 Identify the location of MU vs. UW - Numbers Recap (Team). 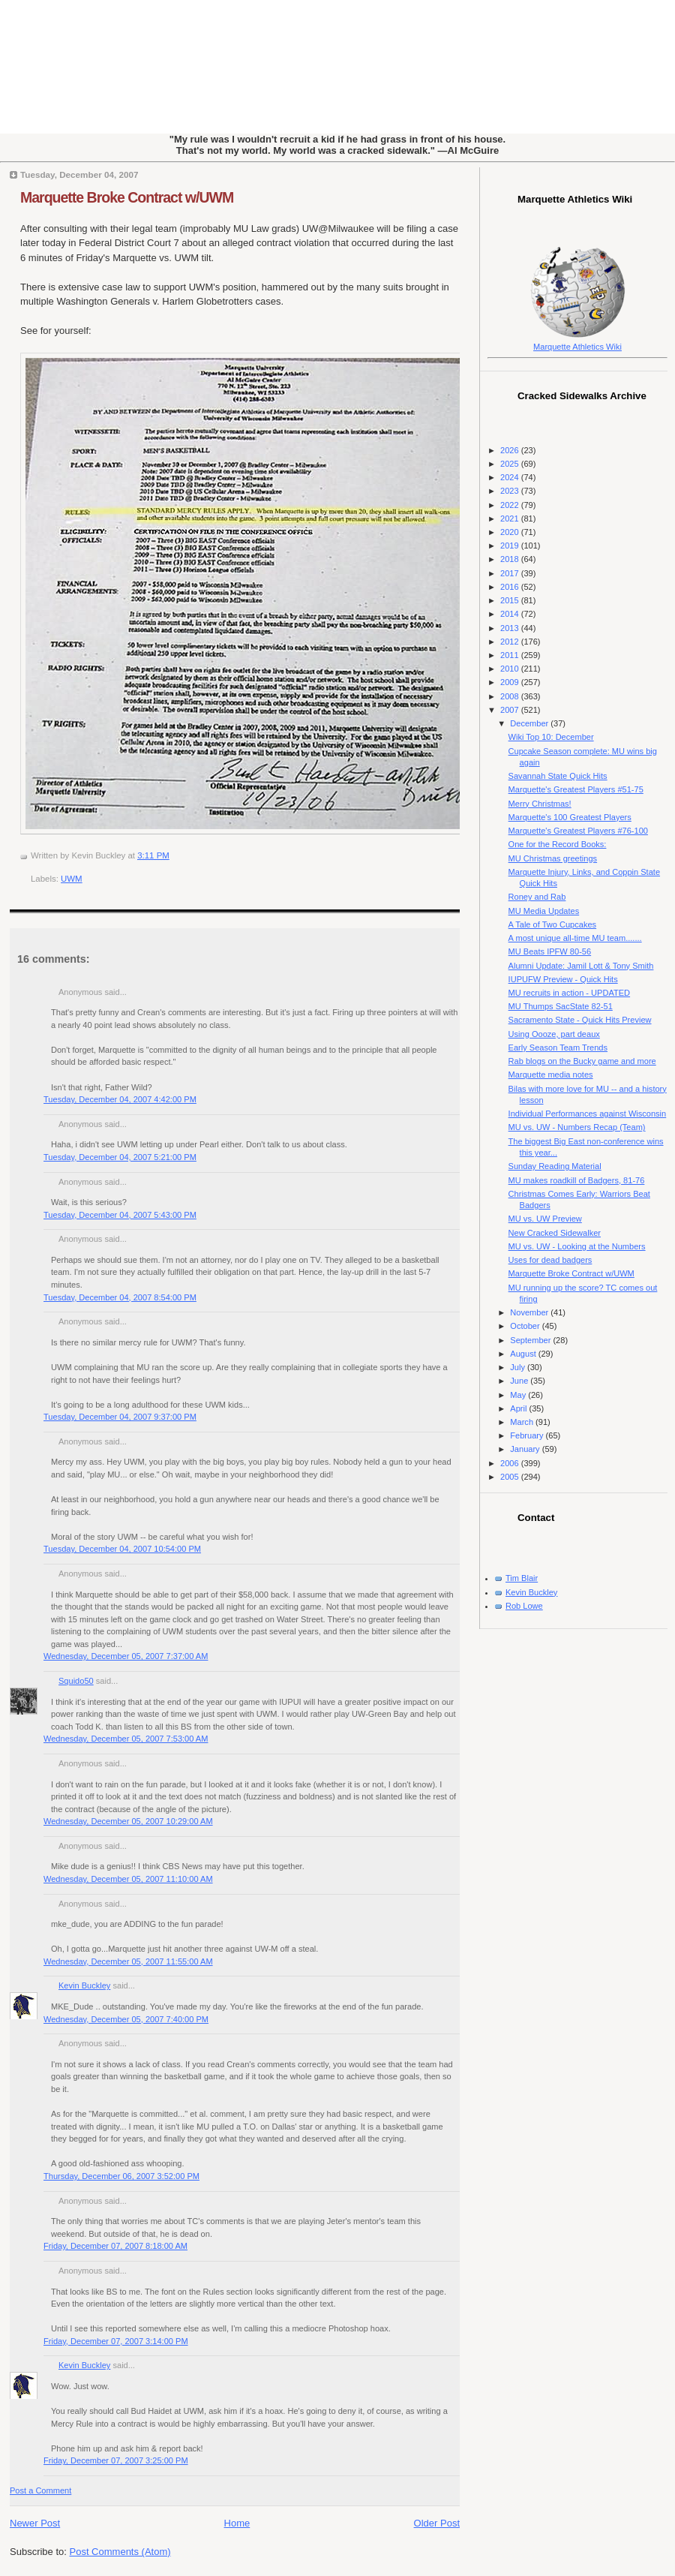
(577, 1127).